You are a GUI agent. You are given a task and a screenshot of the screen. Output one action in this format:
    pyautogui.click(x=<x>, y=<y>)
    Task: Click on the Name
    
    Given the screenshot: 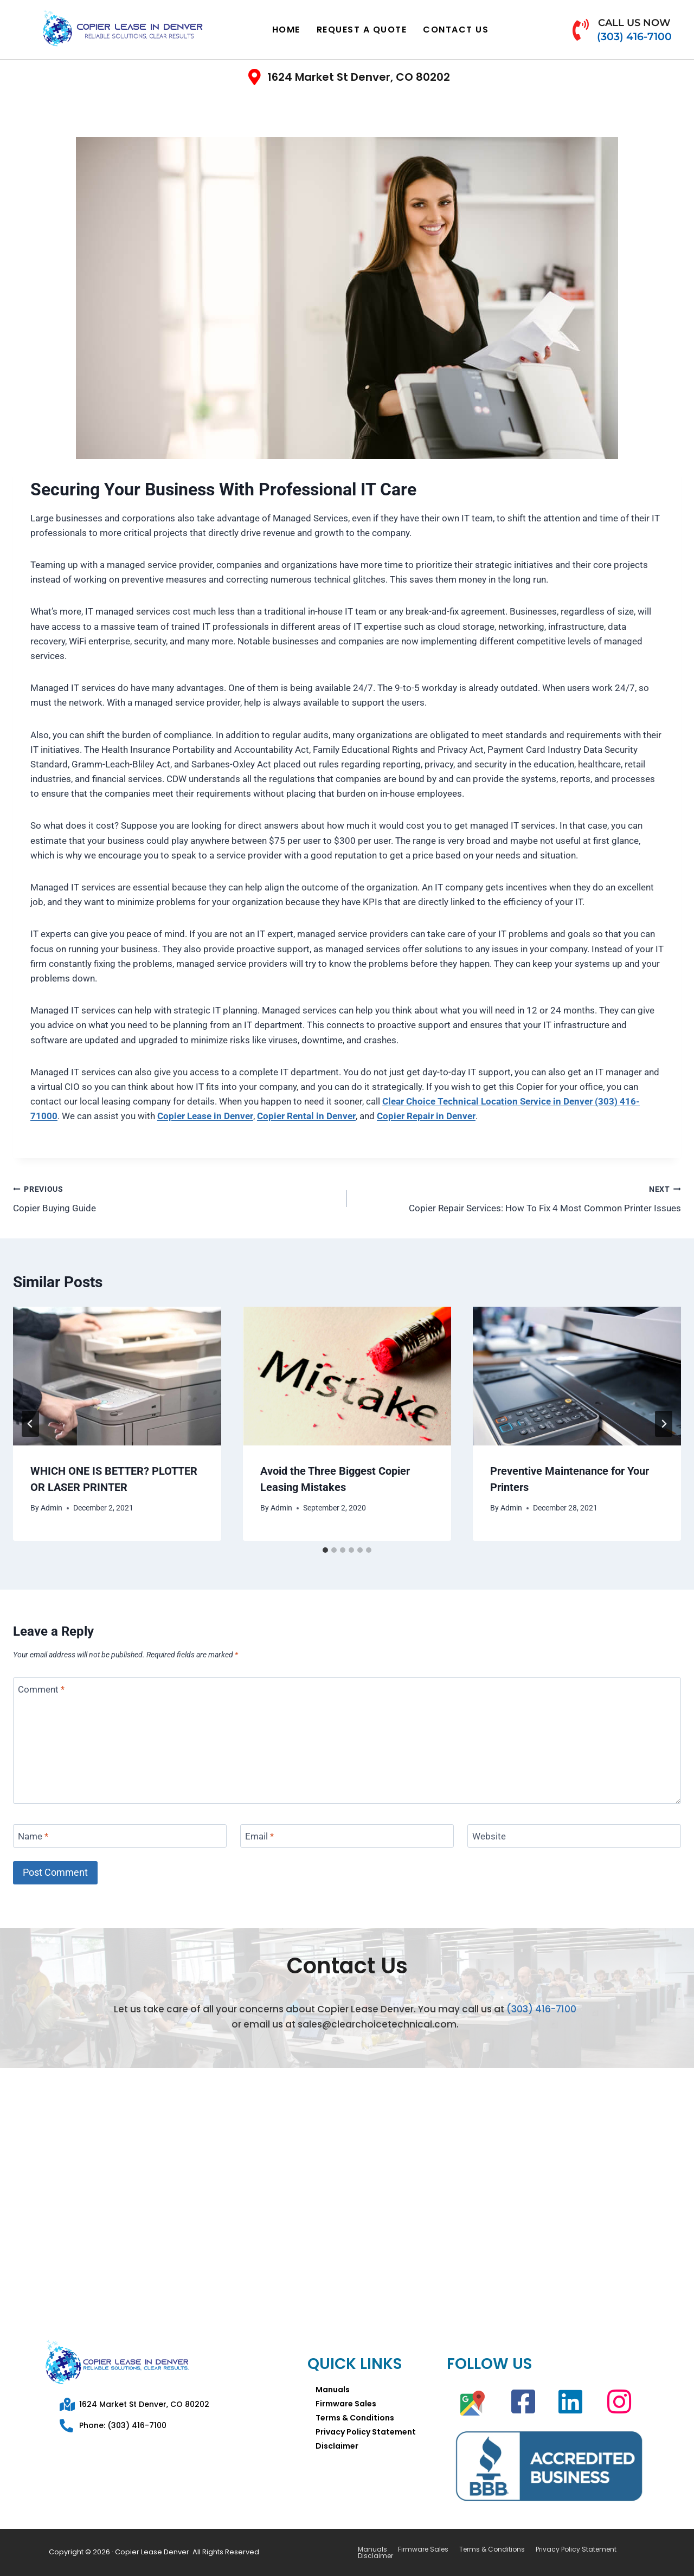 What is the action you would take?
    pyautogui.click(x=33, y=1836)
    